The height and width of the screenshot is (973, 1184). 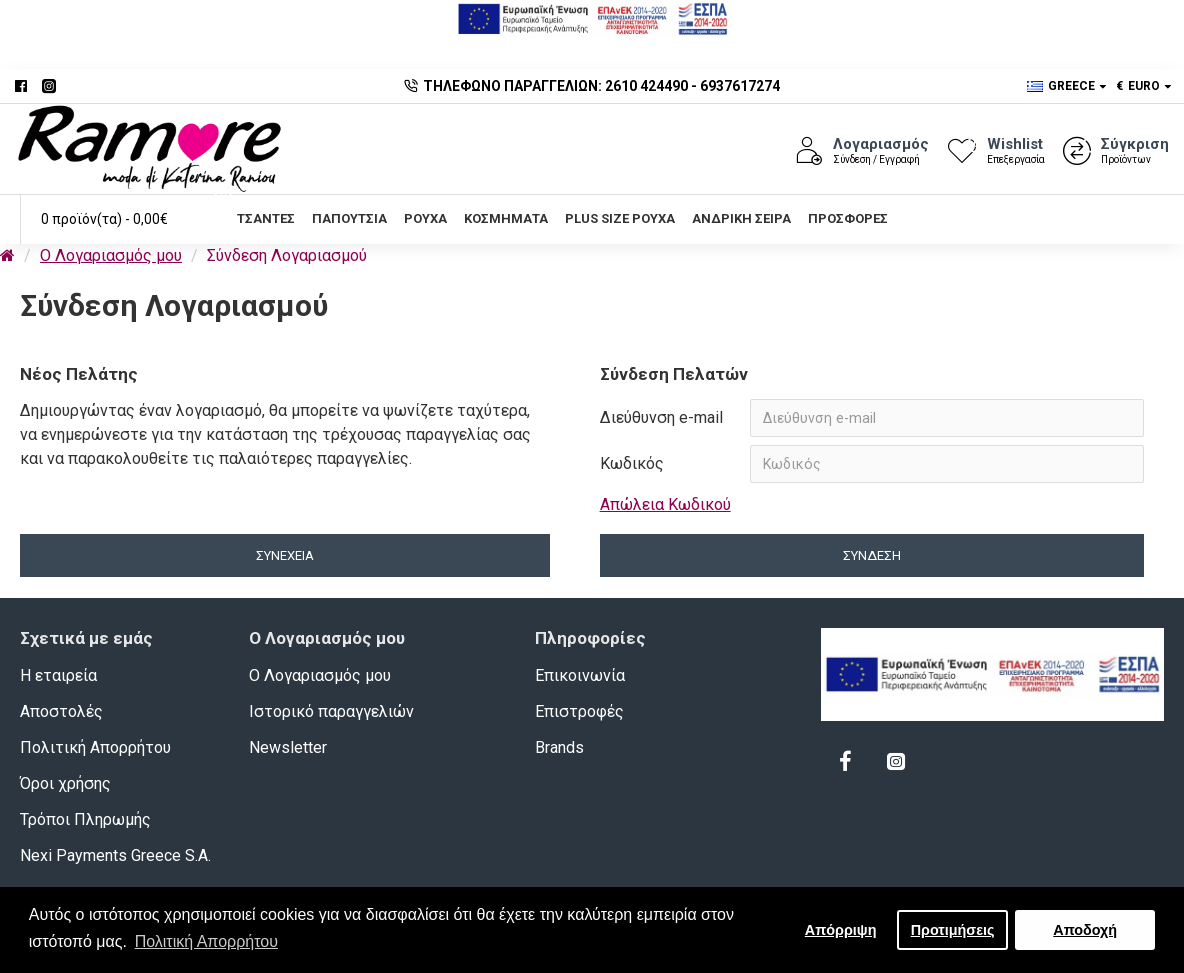 What do you see at coordinates (1085, 930) in the screenshot?
I see `Αποδοχή [button]` at bounding box center [1085, 930].